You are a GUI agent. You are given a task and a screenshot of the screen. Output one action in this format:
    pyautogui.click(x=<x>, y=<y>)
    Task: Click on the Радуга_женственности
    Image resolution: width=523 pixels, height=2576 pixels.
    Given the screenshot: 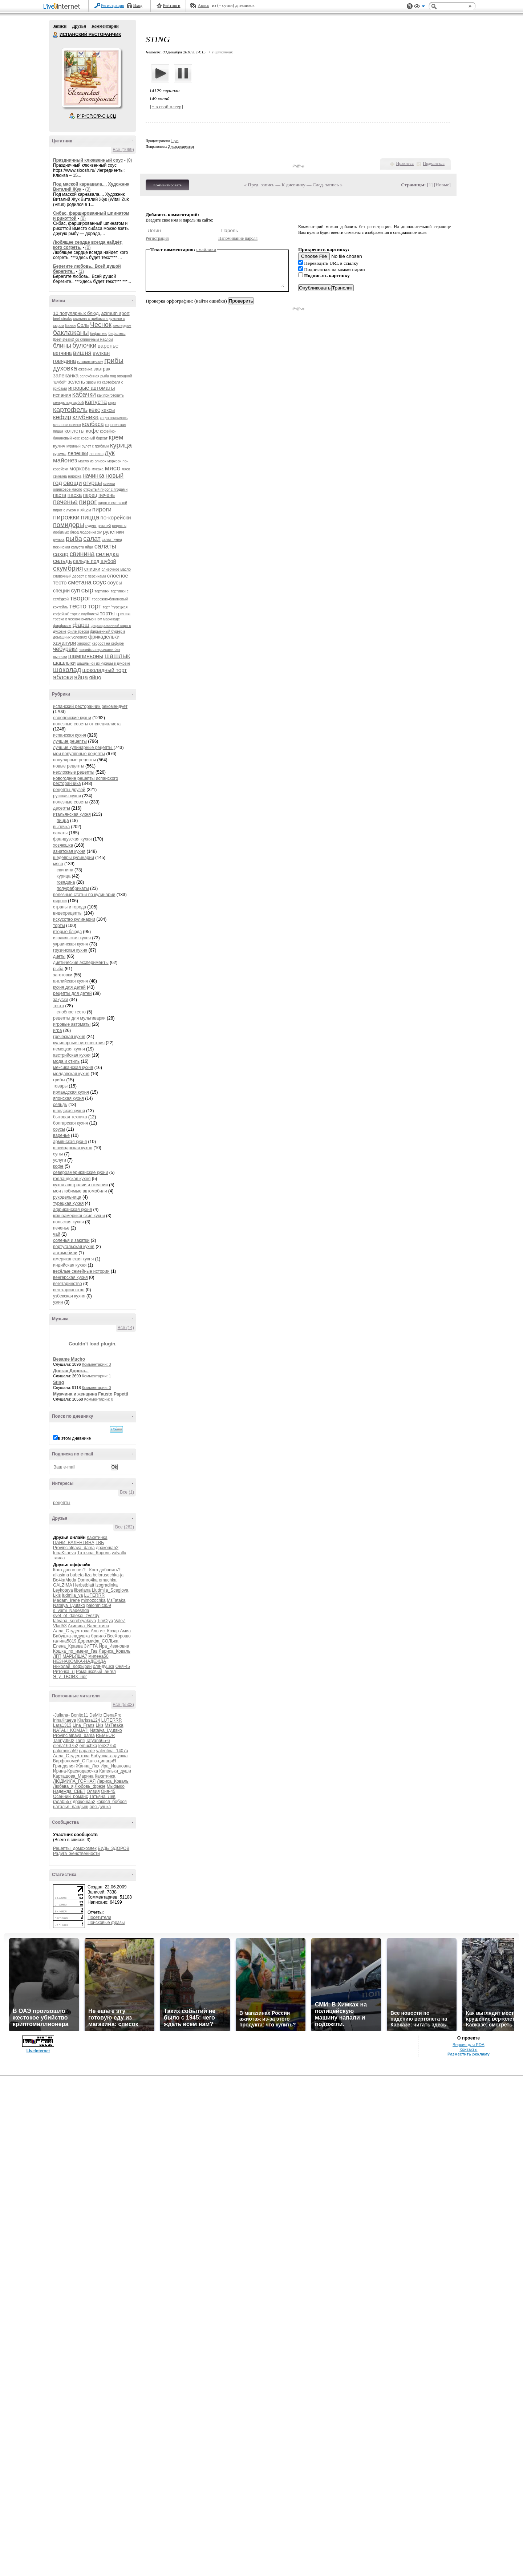 What is the action you would take?
    pyautogui.click(x=76, y=1853)
    